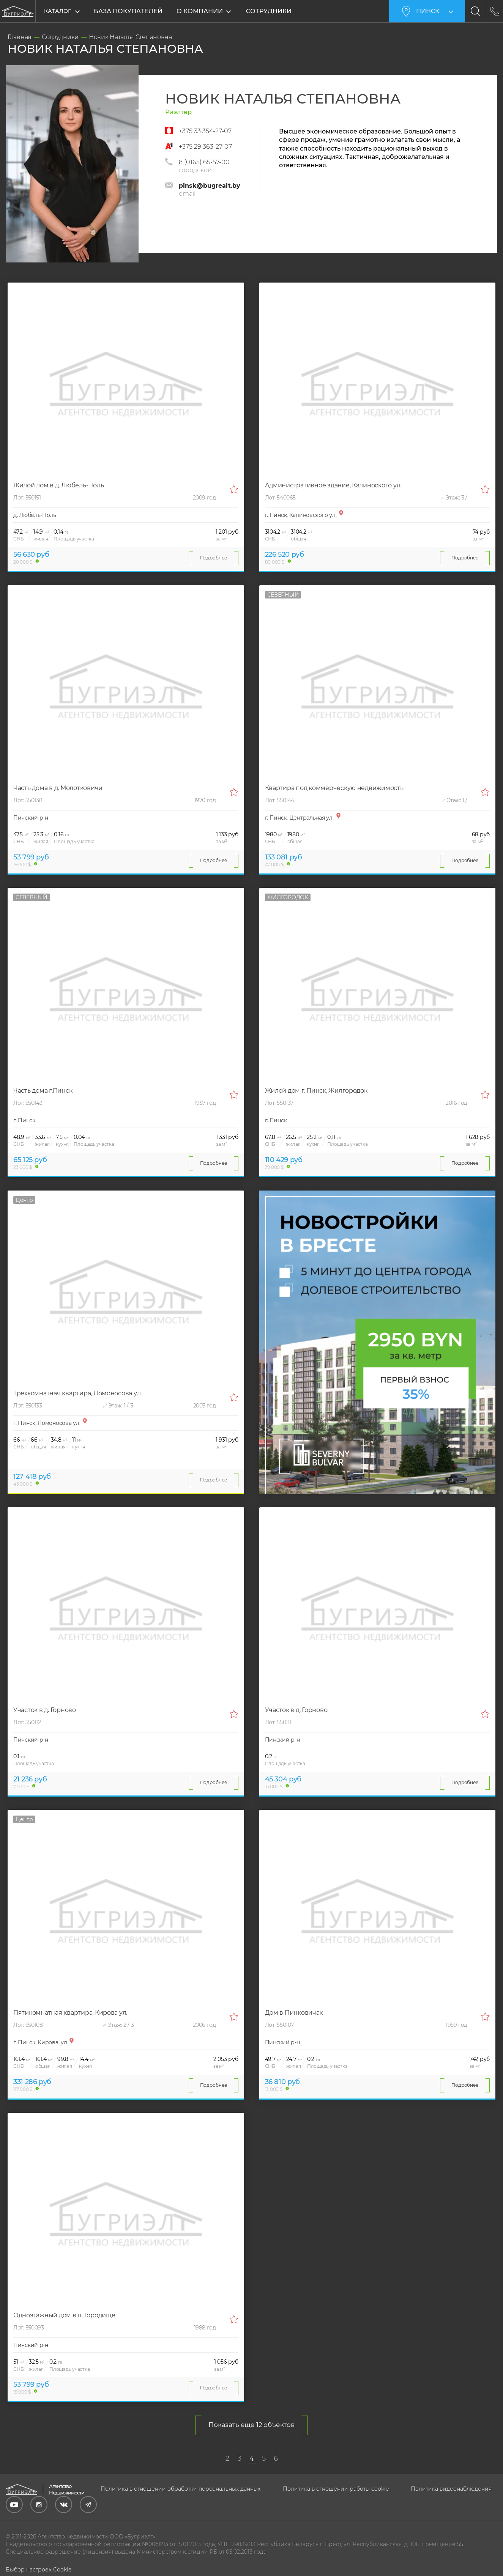  What do you see at coordinates (451, 2488) in the screenshot?
I see `Политика видеонаблюдения` at bounding box center [451, 2488].